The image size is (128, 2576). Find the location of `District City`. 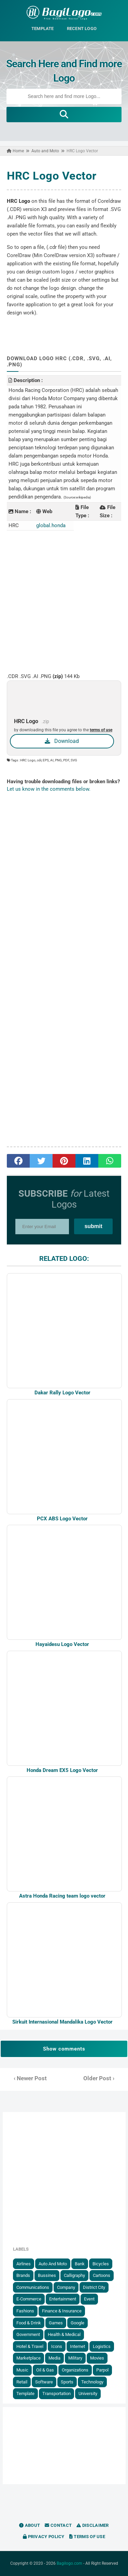

District City is located at coordinates (94, 2287).